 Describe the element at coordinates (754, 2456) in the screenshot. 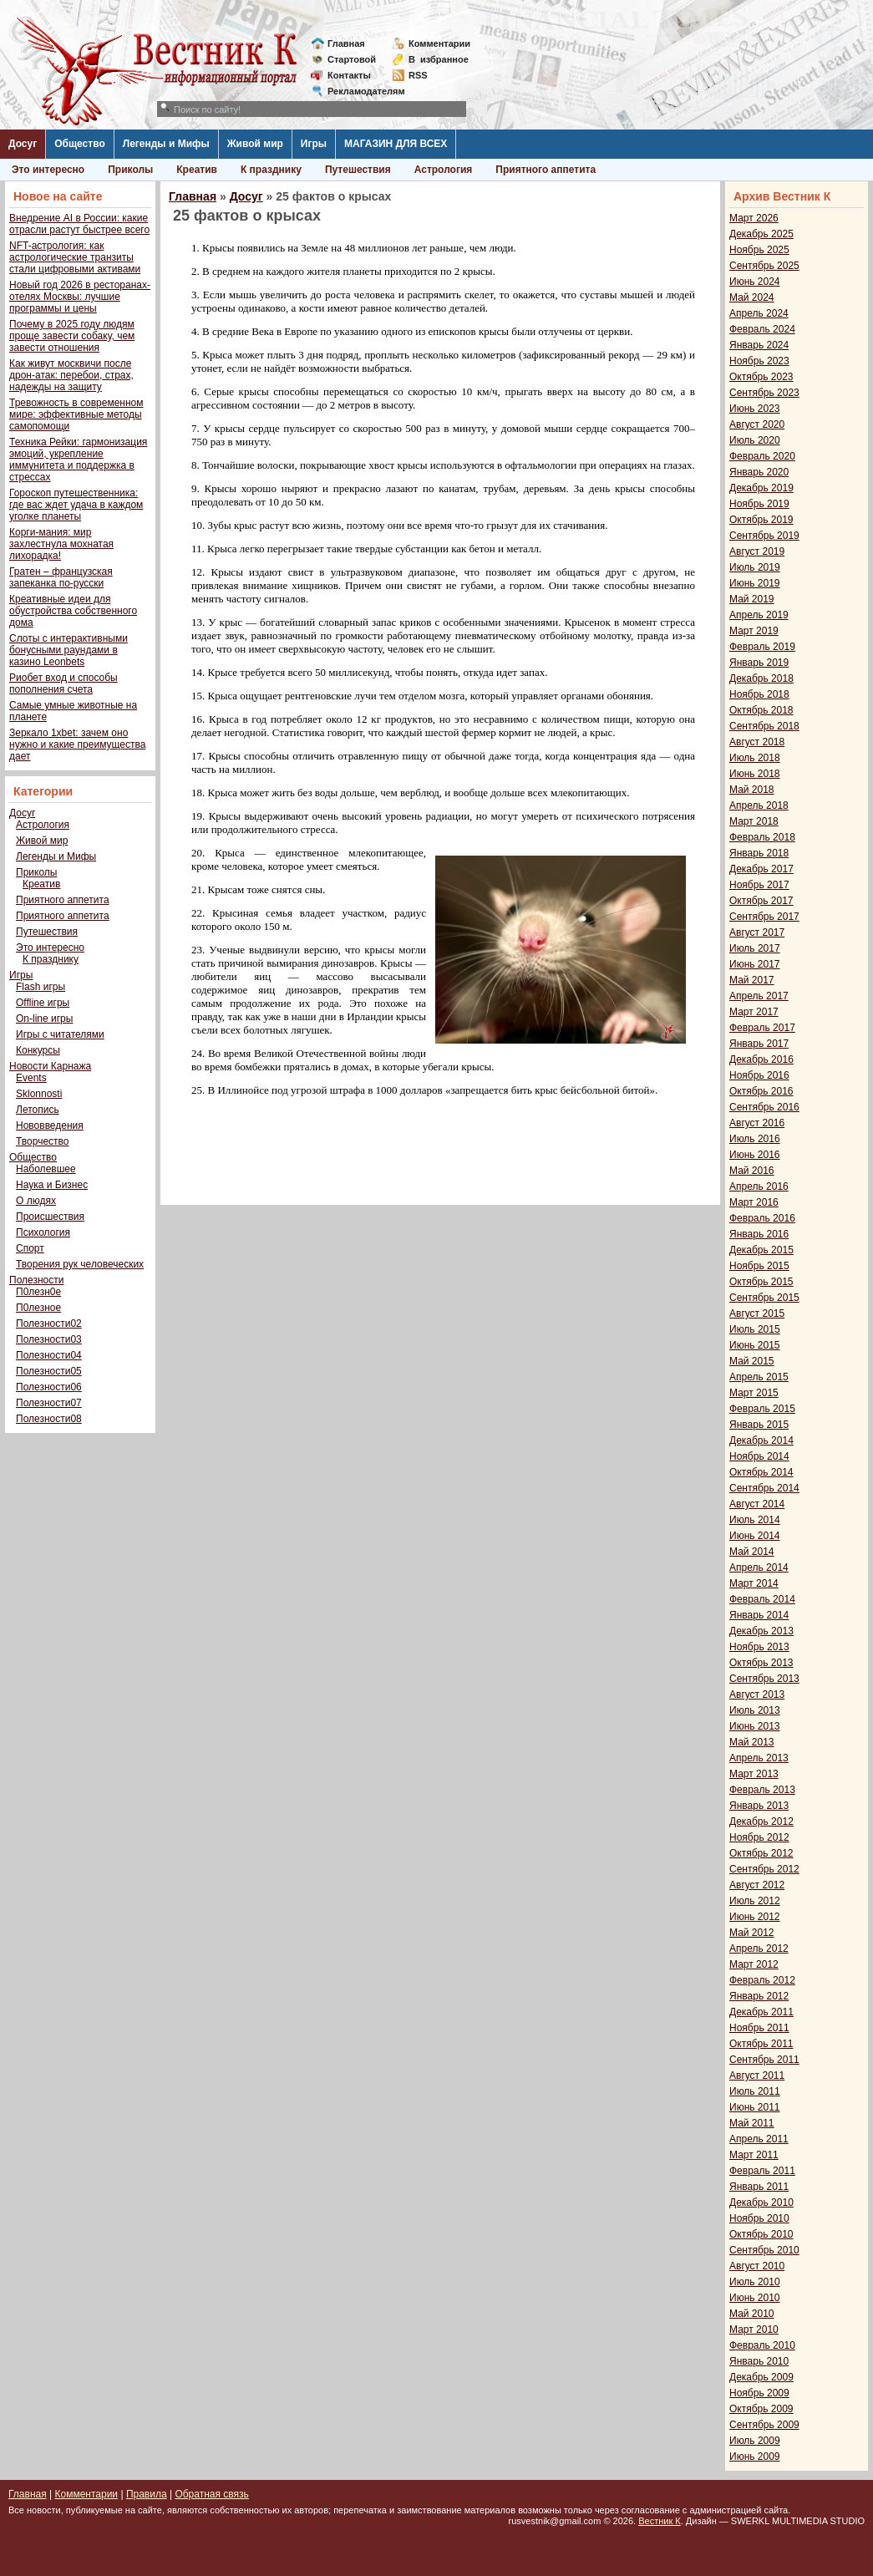

I see `Июнь 2009` at that location.